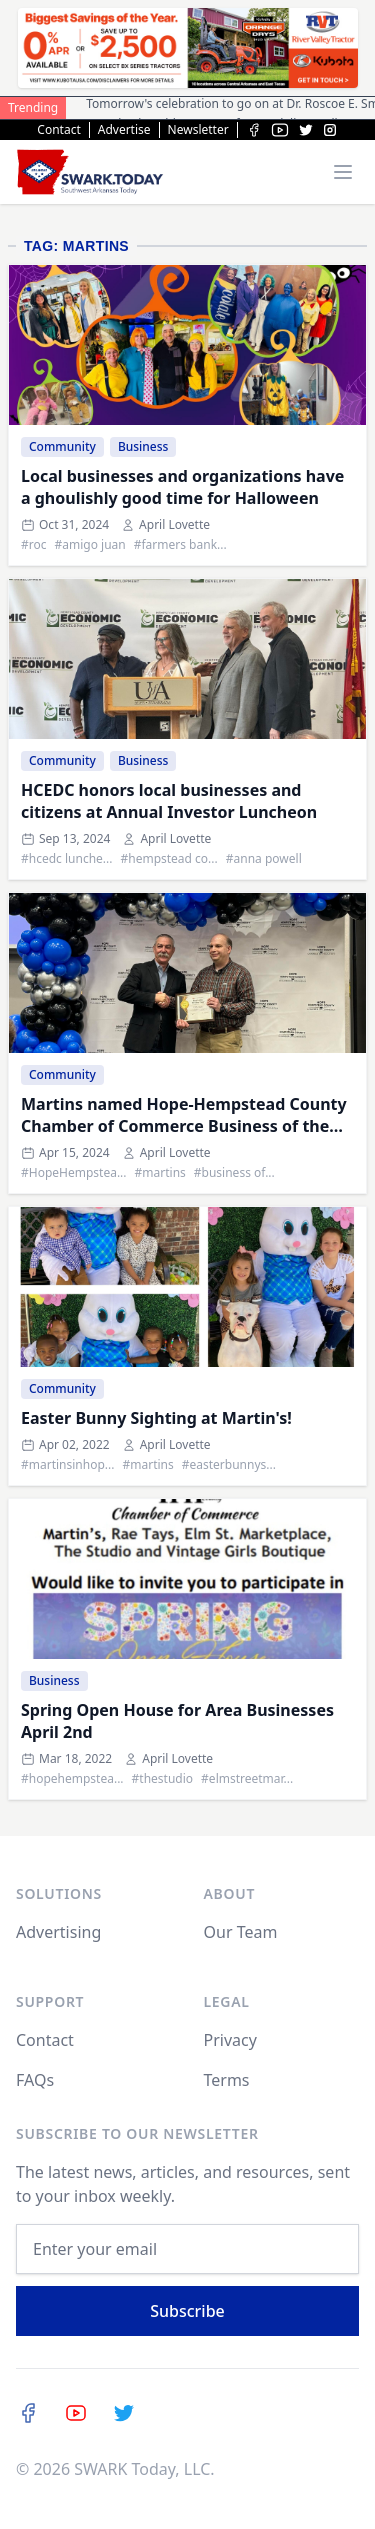 The image size is (375, 2529). I want to click on Community, so click(62, 446).